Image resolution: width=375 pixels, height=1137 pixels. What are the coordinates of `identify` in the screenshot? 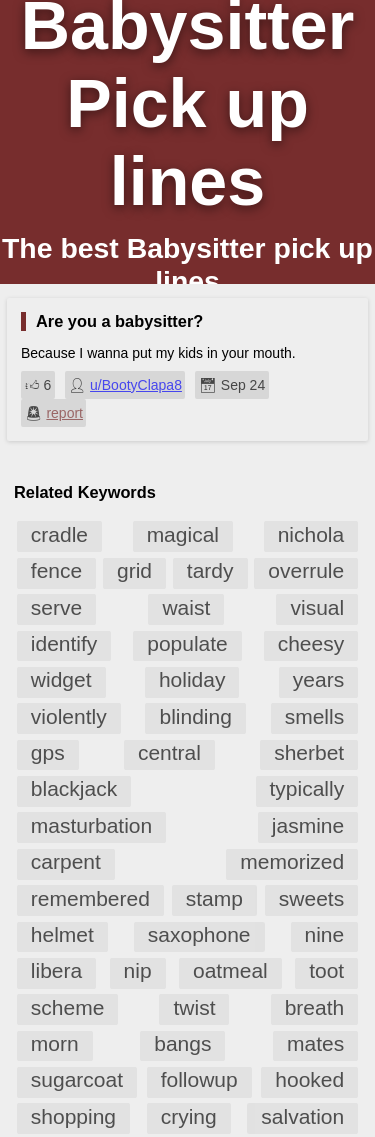 It's located at (64, 643).